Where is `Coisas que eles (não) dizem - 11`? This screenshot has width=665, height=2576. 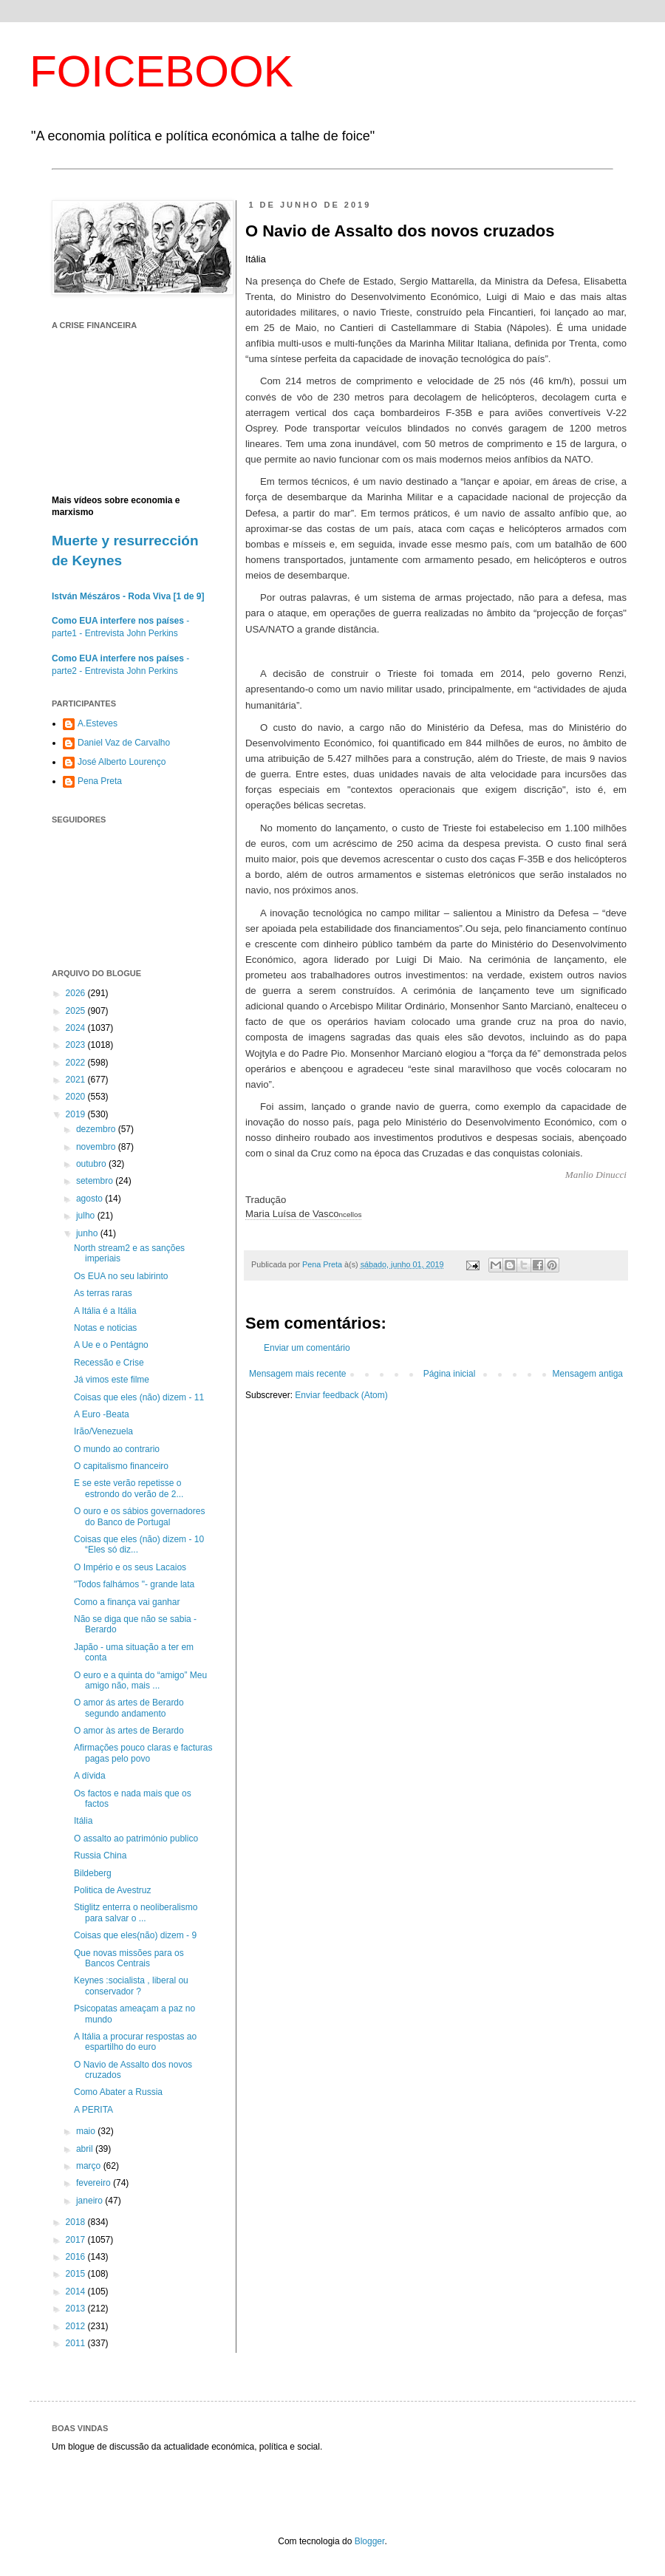
Coisas que eles (não) dizem - 11 is located at coordinates (139, 1397).